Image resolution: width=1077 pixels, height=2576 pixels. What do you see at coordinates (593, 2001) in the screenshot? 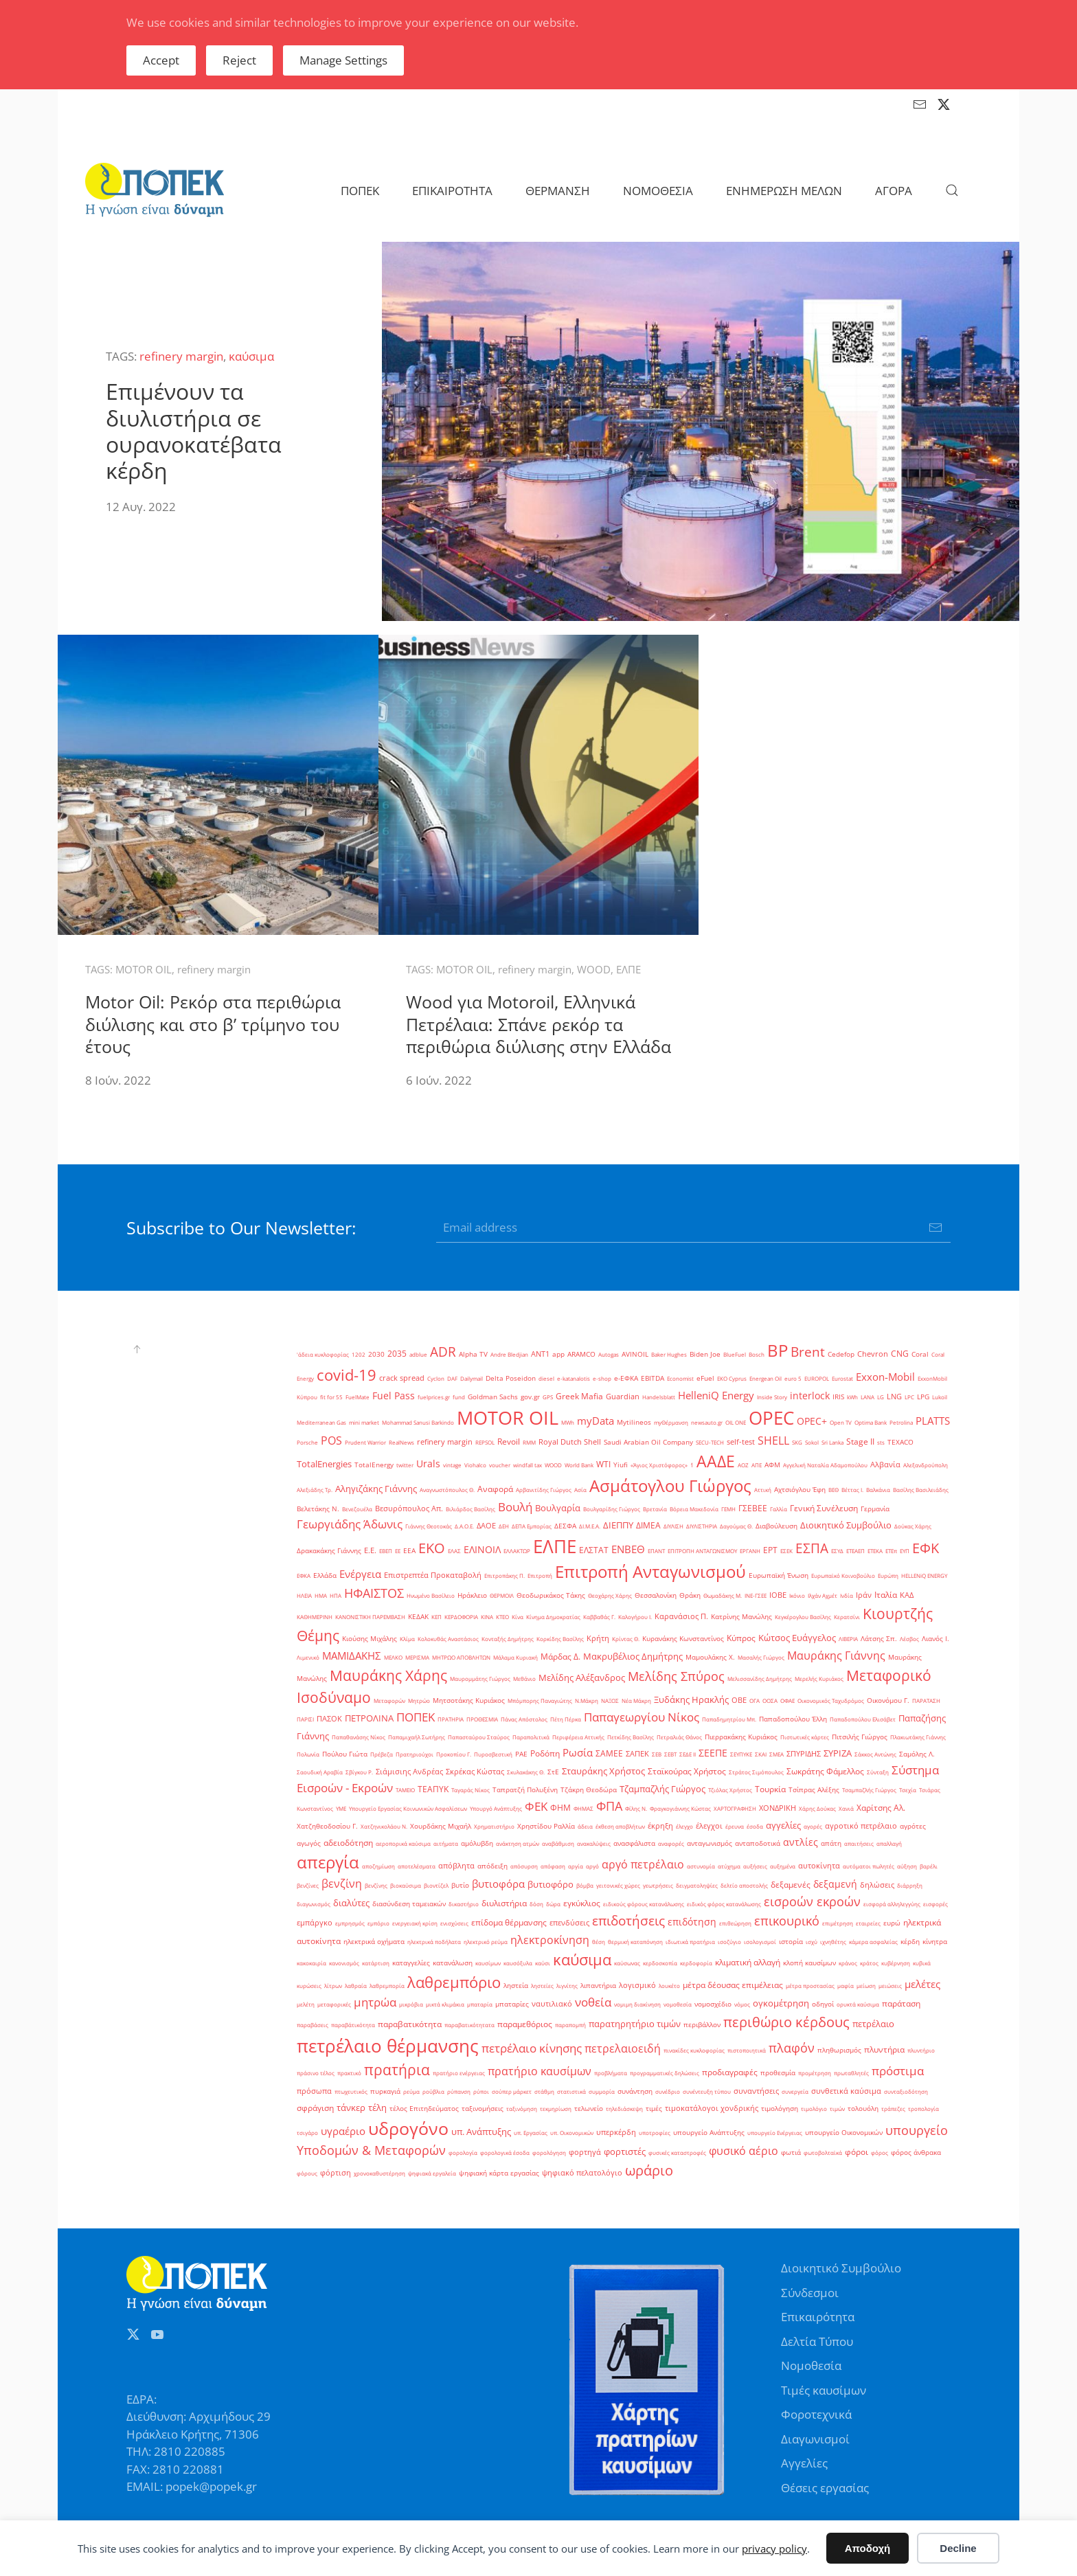
I see `νοθεία [νοθεία (20 στοιχεία)]` at bounding box center [593, 2001].